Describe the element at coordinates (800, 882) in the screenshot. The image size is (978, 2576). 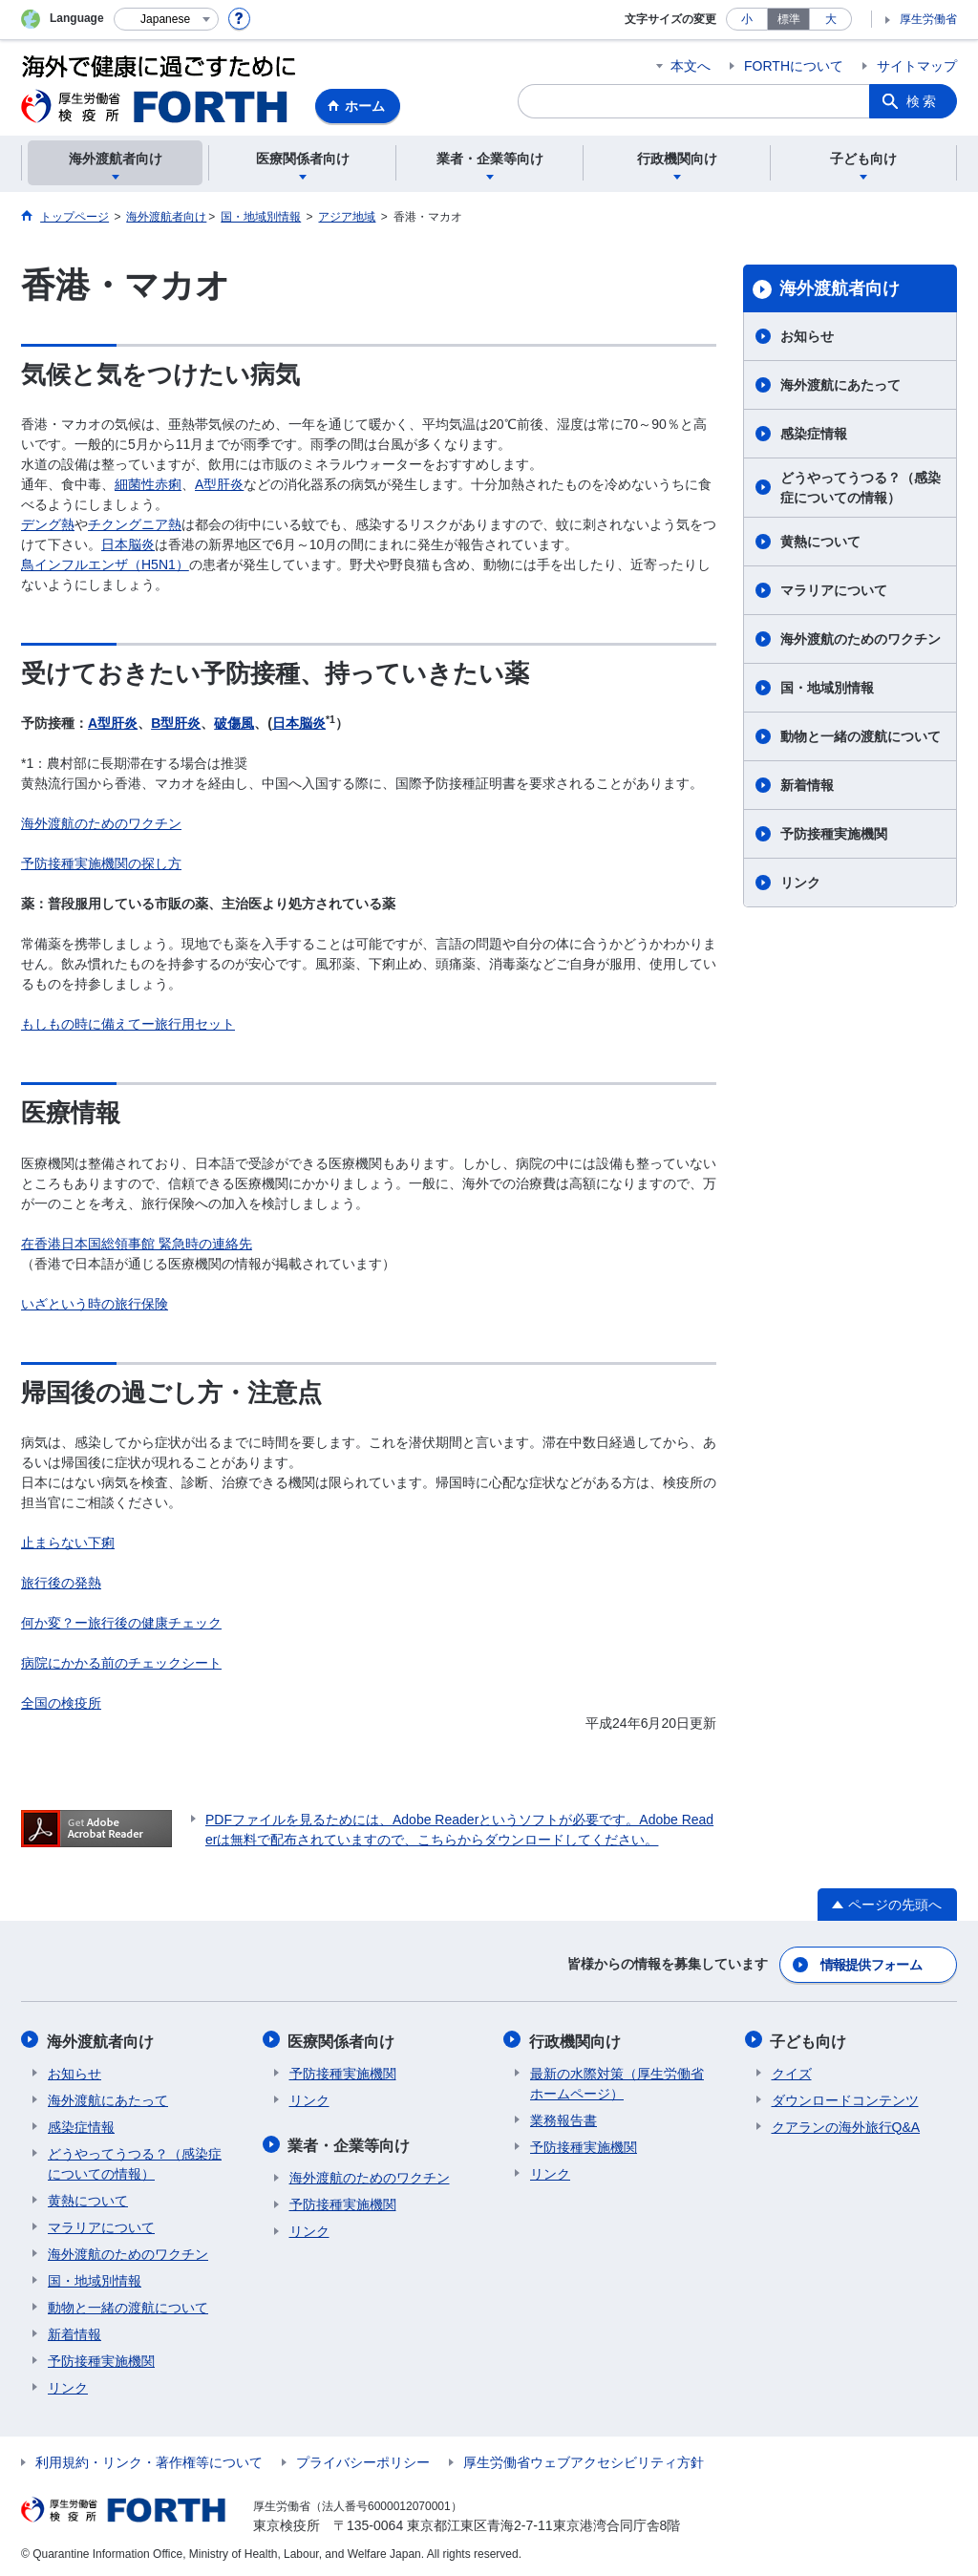
I see `リンク` at that location.